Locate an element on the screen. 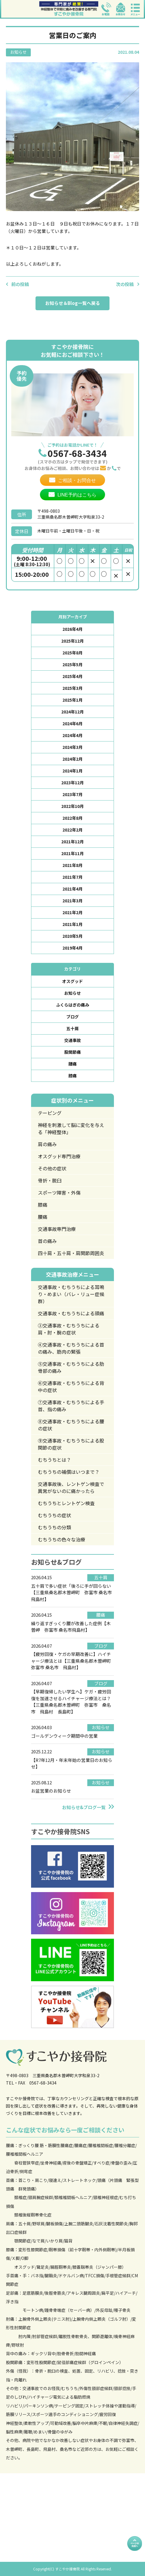 This screenshot has width=145, height=2576. 2025年3月 is located at coordinates (72, 688).